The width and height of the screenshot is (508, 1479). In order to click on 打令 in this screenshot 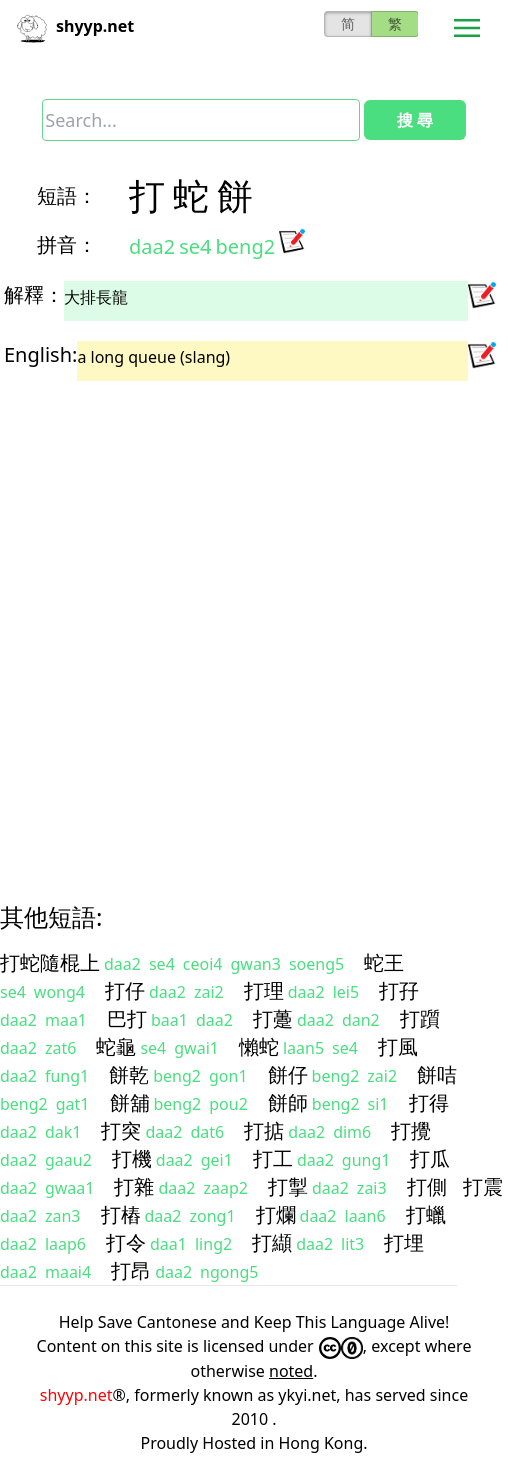, I will do `click(126, 1242)`.